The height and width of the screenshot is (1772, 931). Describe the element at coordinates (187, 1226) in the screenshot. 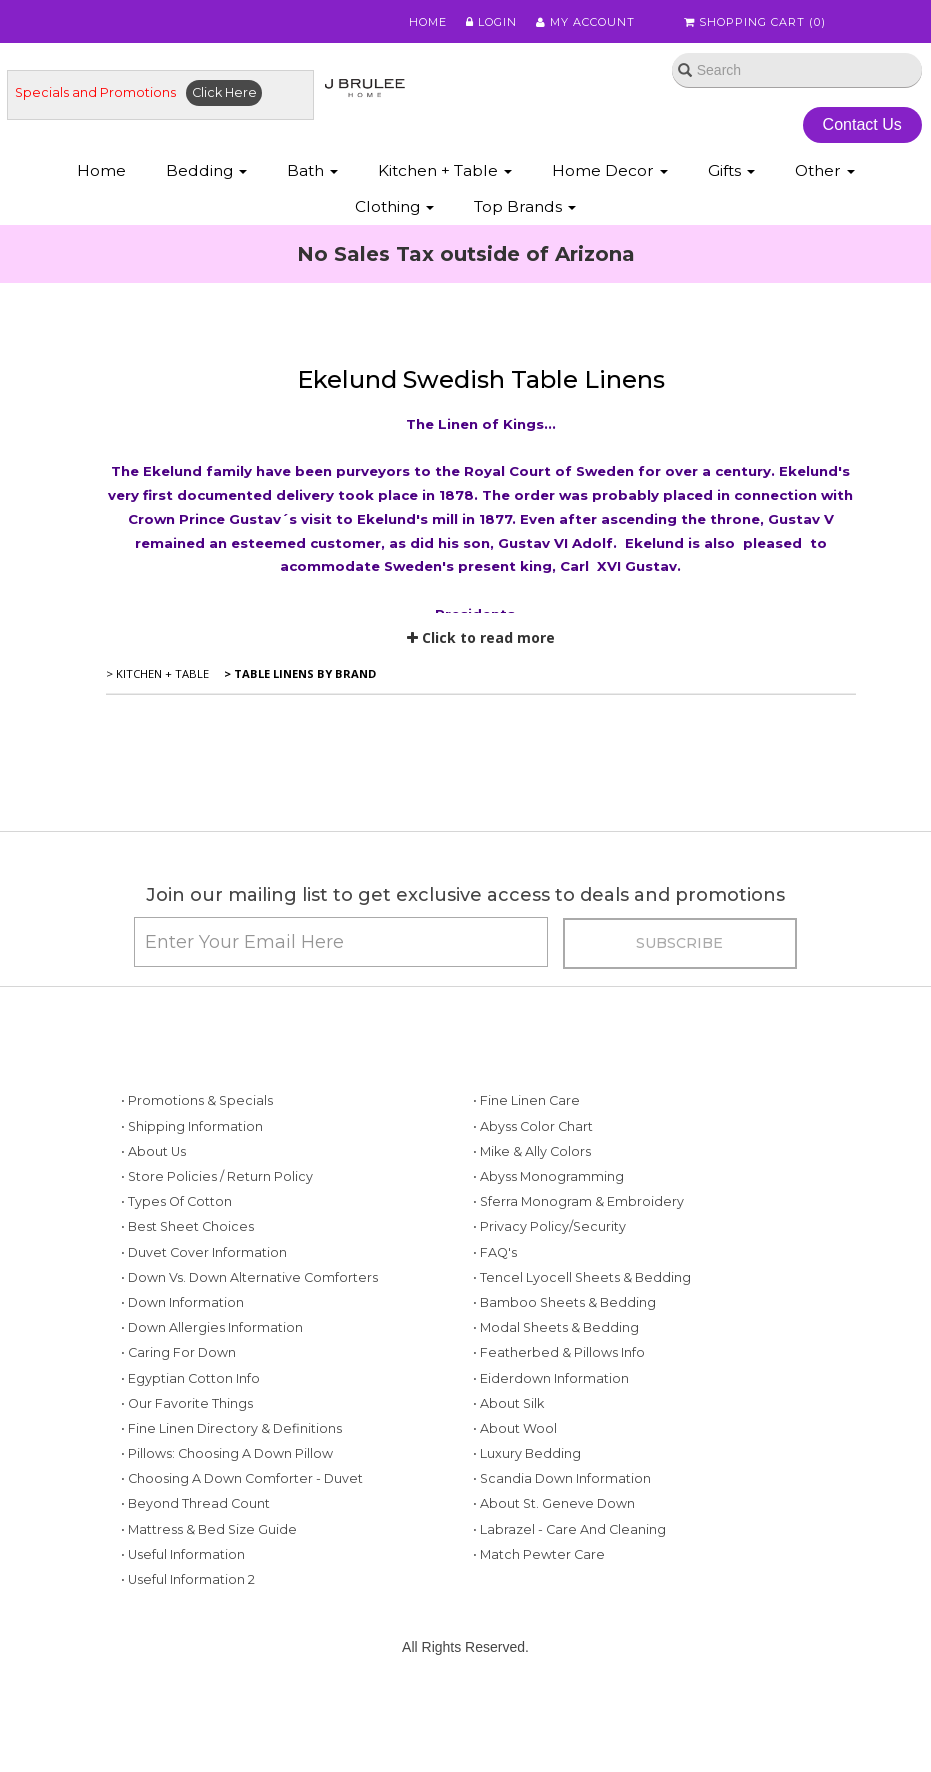

I see `• Best Sheet Choices` at that location.